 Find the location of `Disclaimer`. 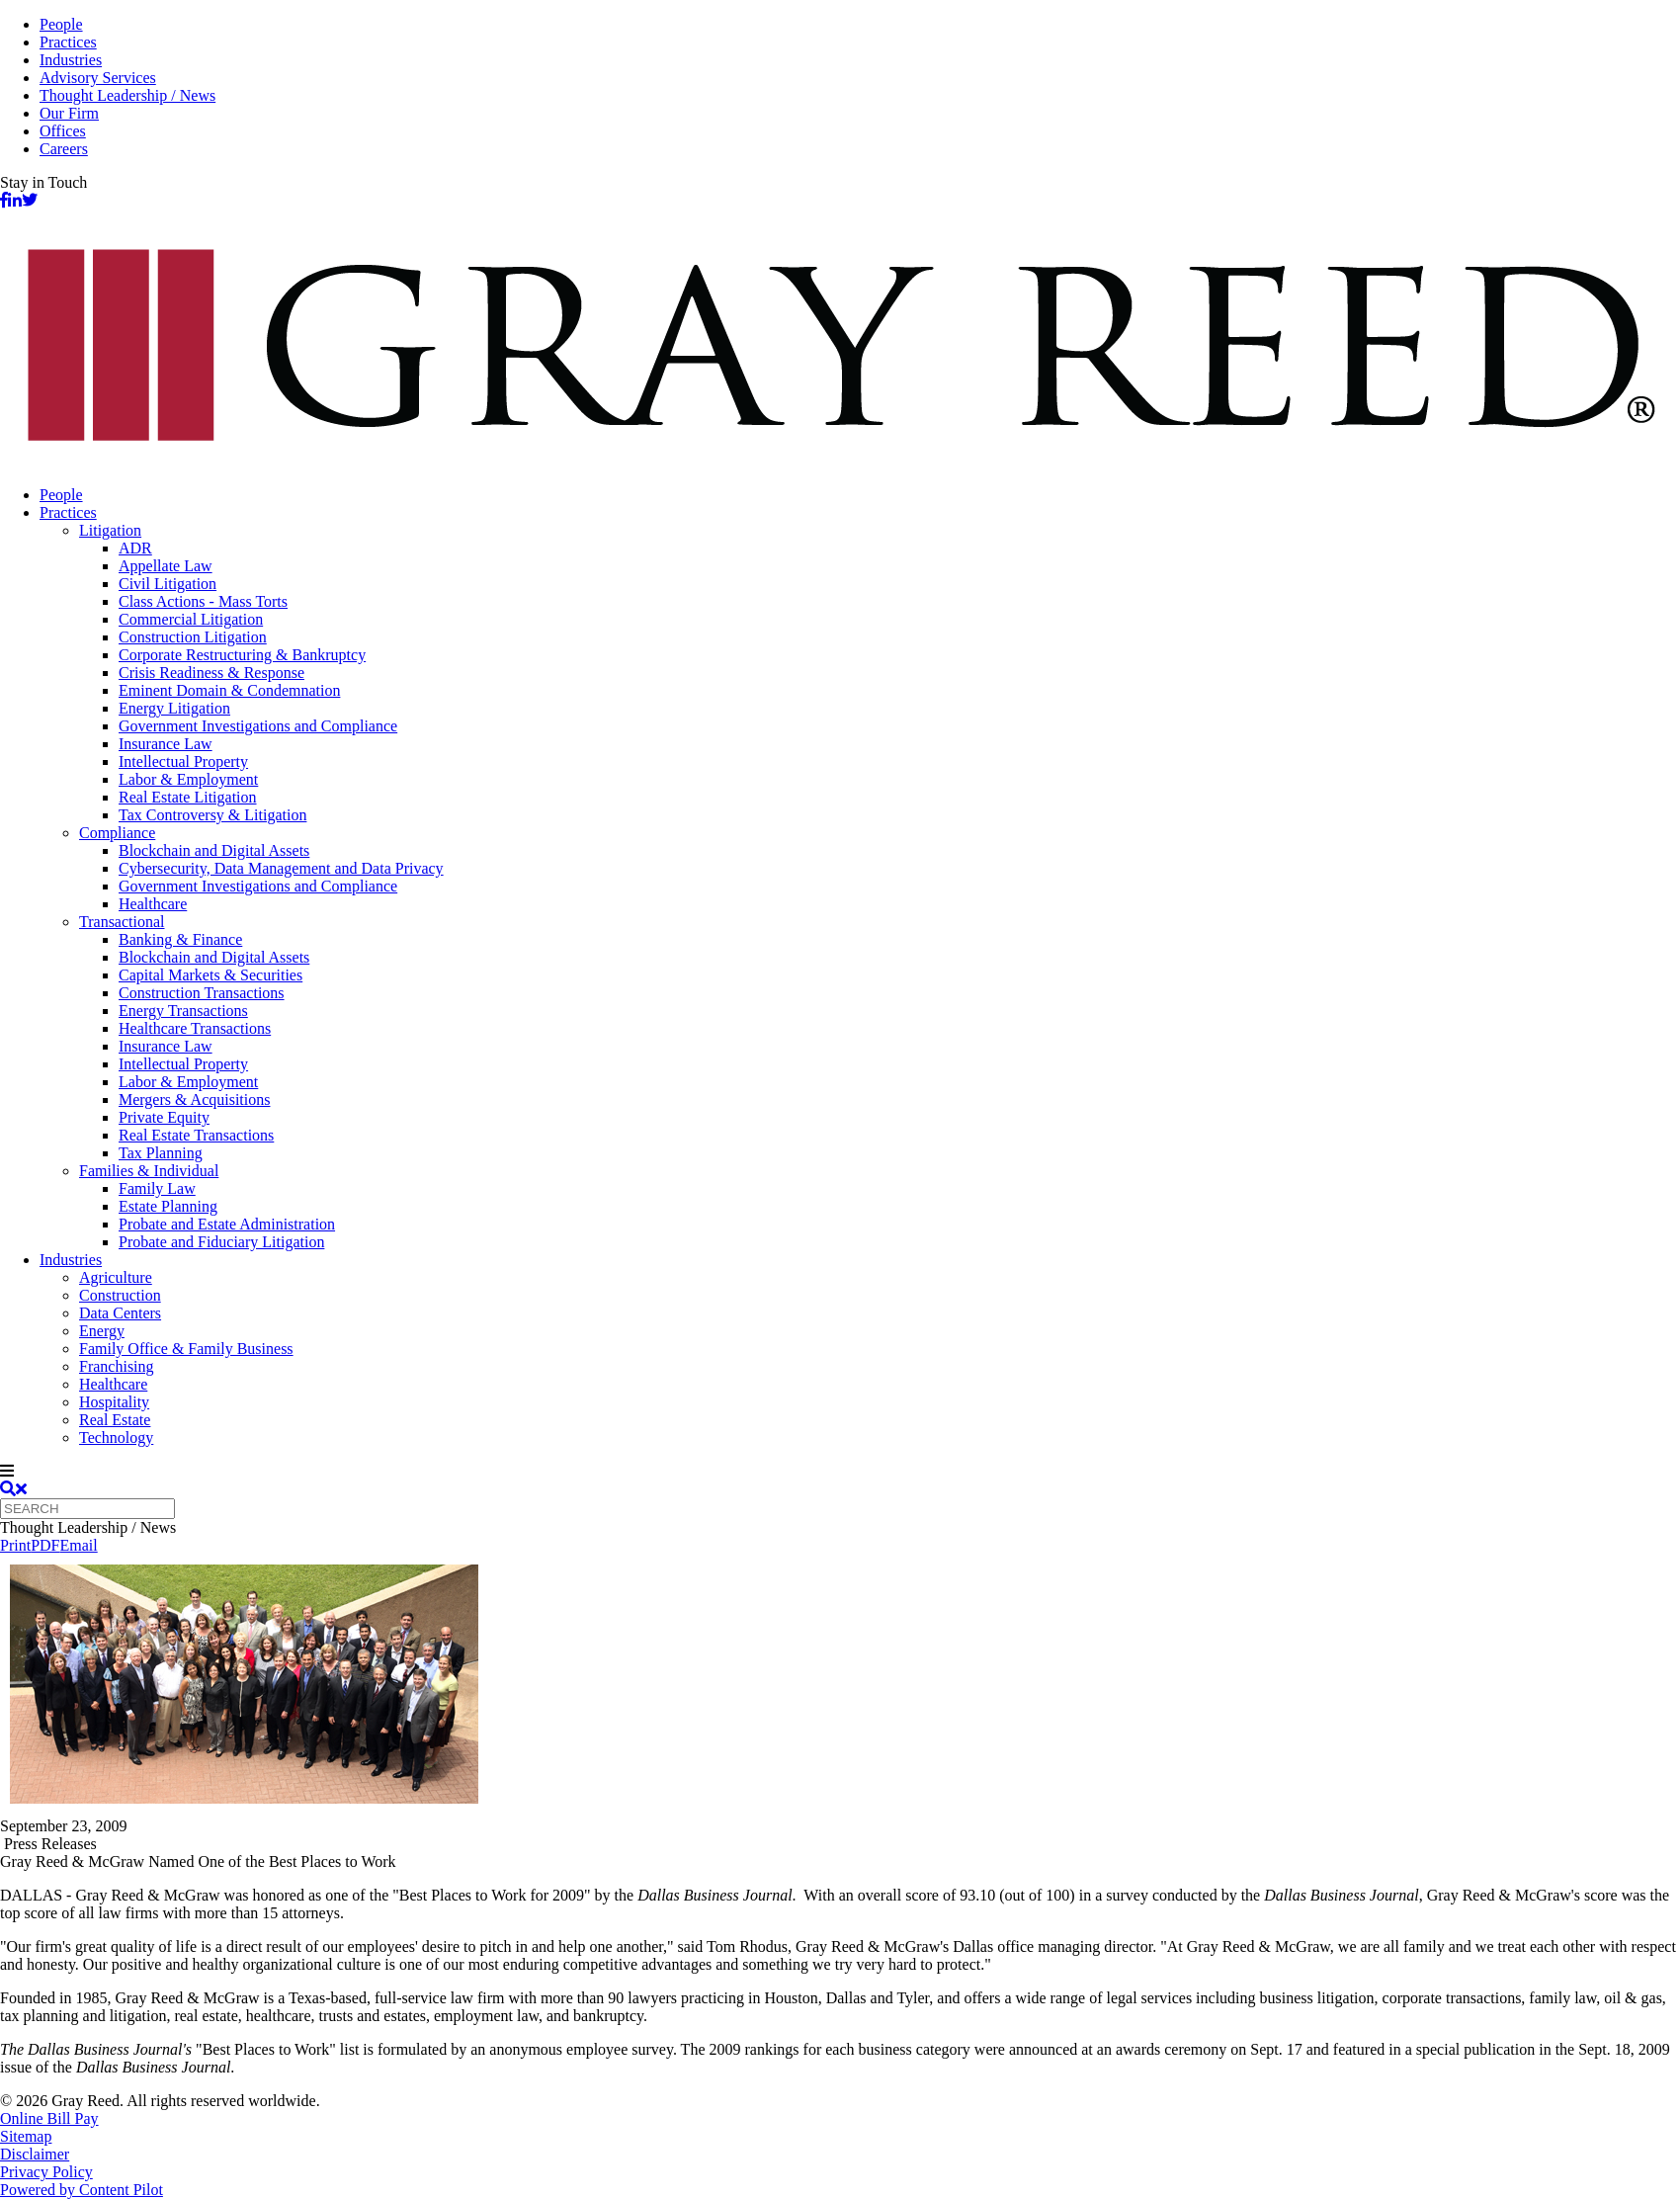

Disclaimer is located at coordinates (34, 2154).